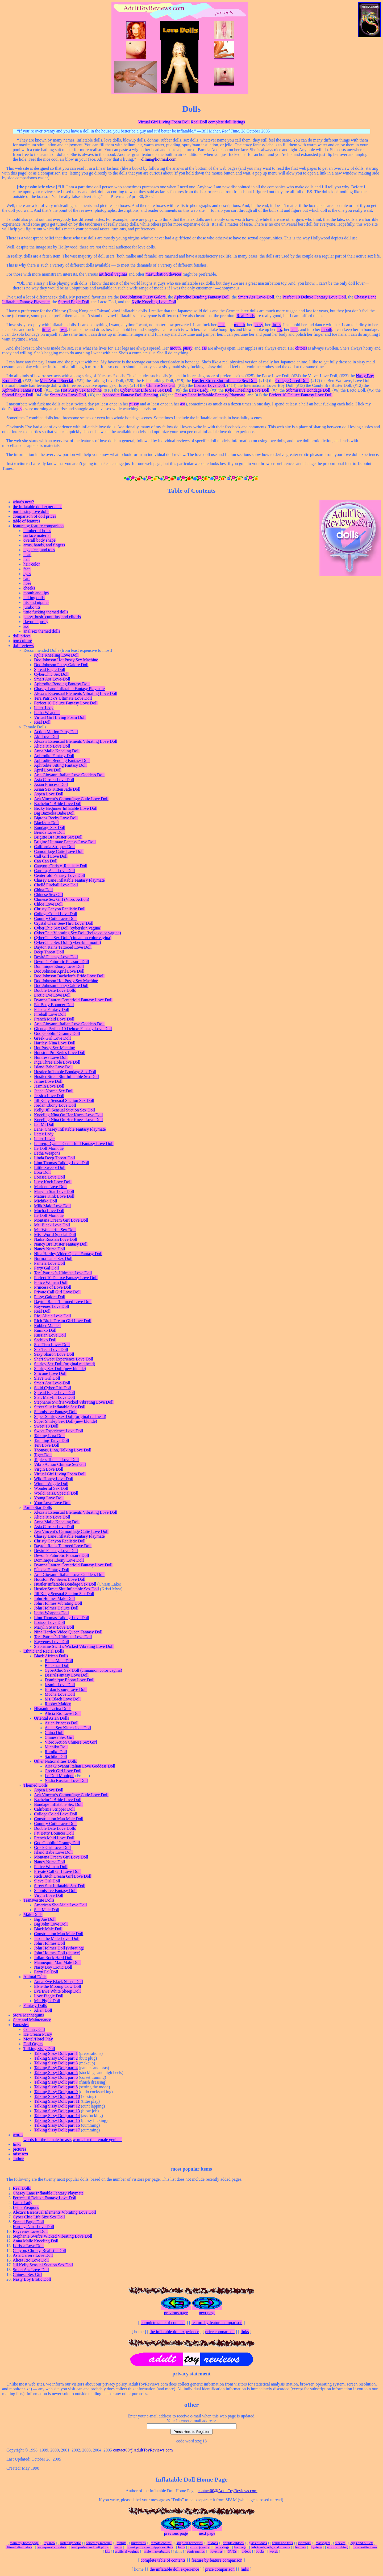  What do you see at coordinates (56, 2053) in the screenshot?
I see `Talking Sissy Doll; part 1` at bounding box center [56, 2053].